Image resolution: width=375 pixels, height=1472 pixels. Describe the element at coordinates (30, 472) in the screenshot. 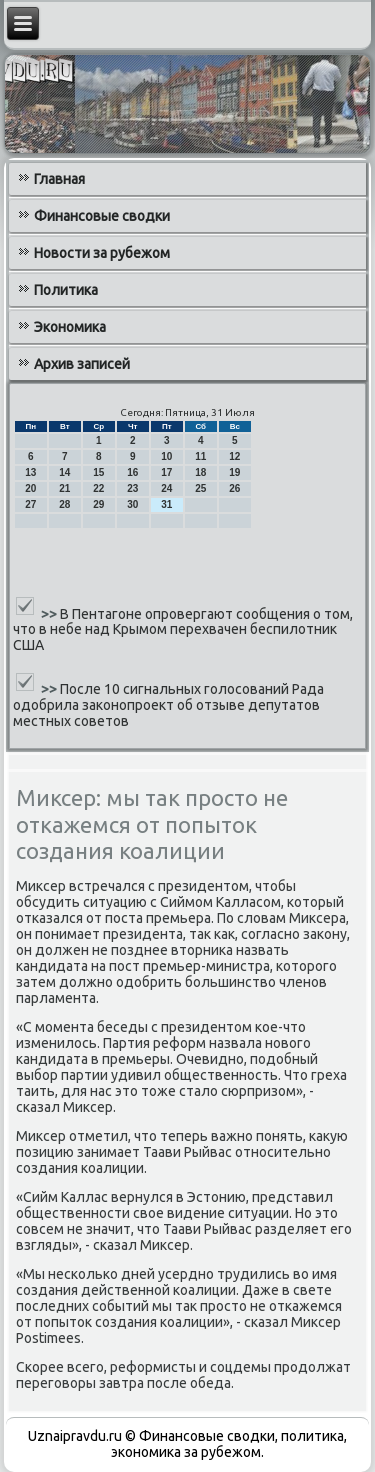

I see `13` at that location.